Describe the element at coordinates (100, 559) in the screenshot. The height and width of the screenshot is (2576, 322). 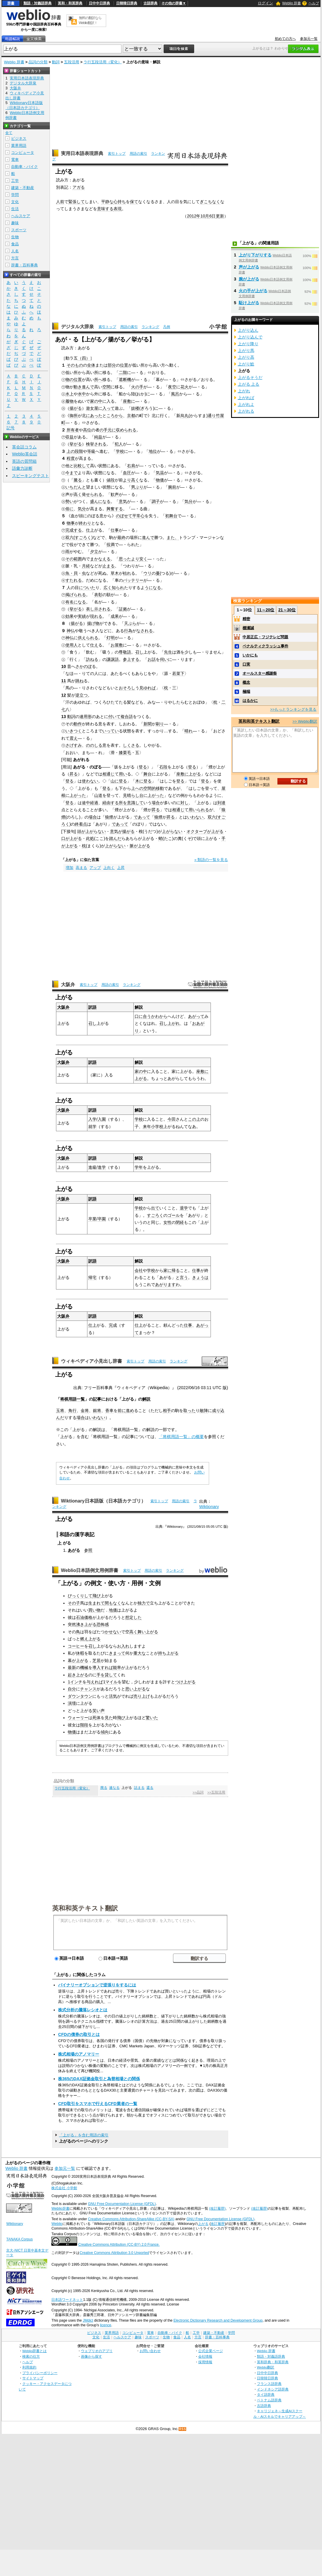
I see `まかなえる` at that location.